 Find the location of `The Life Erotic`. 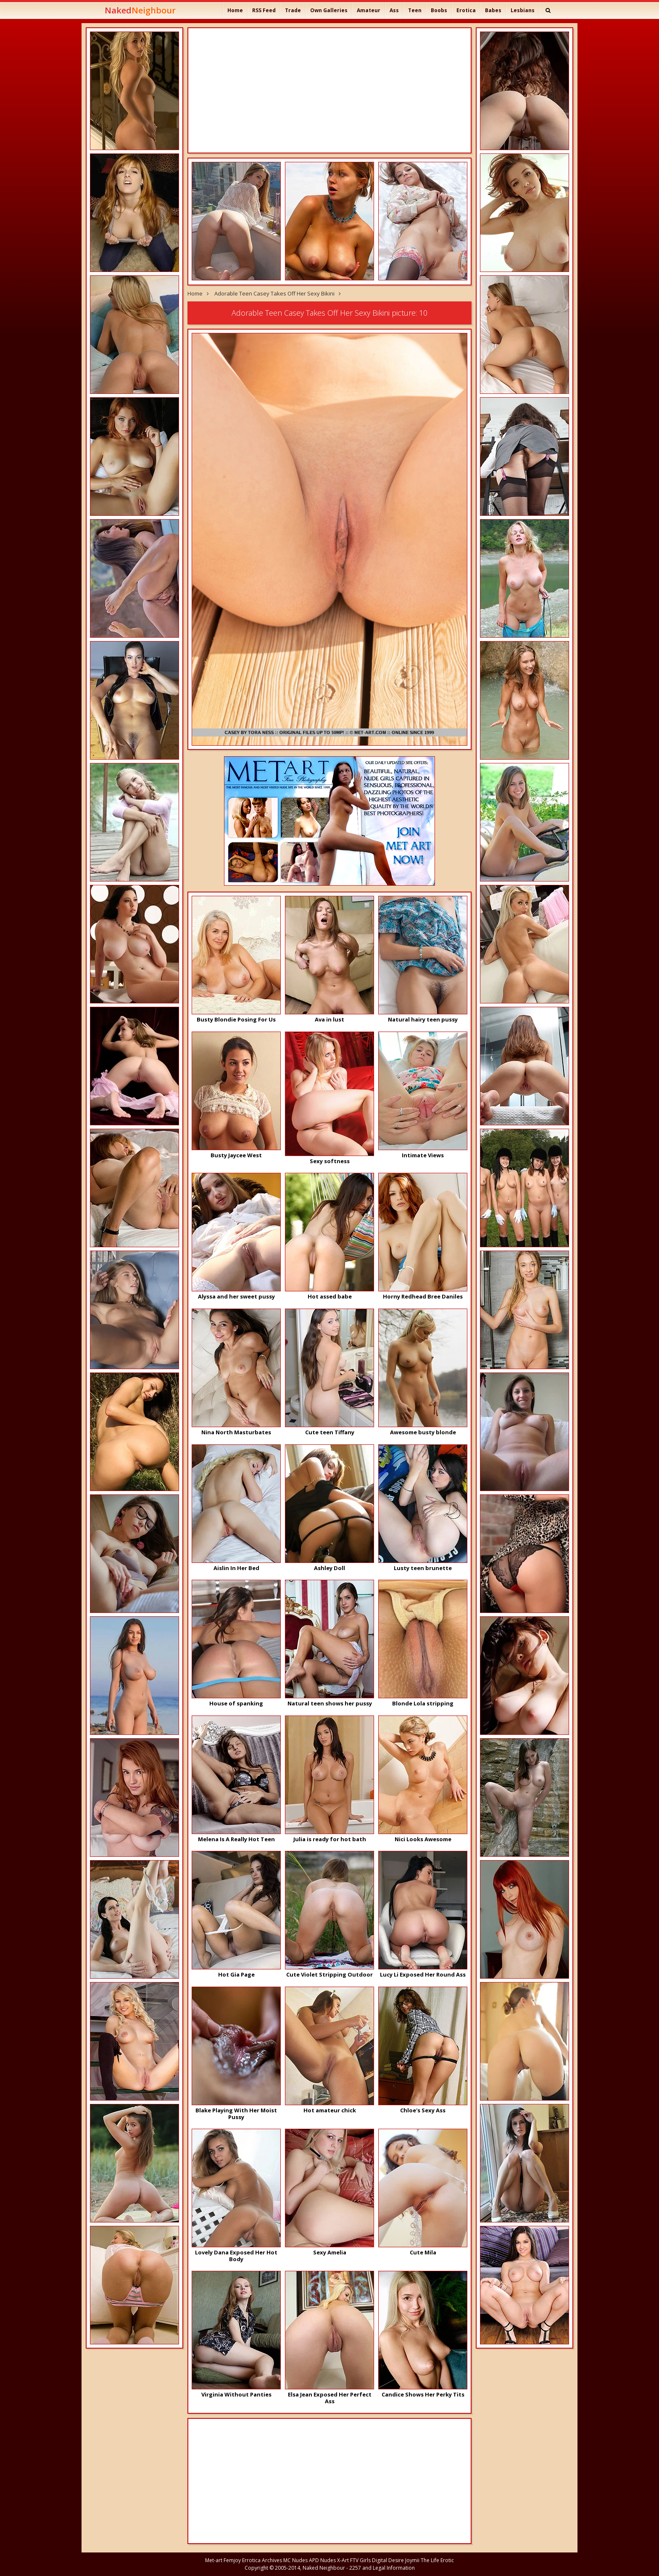

The Life Erotic is located at coordinates (437, 2560).